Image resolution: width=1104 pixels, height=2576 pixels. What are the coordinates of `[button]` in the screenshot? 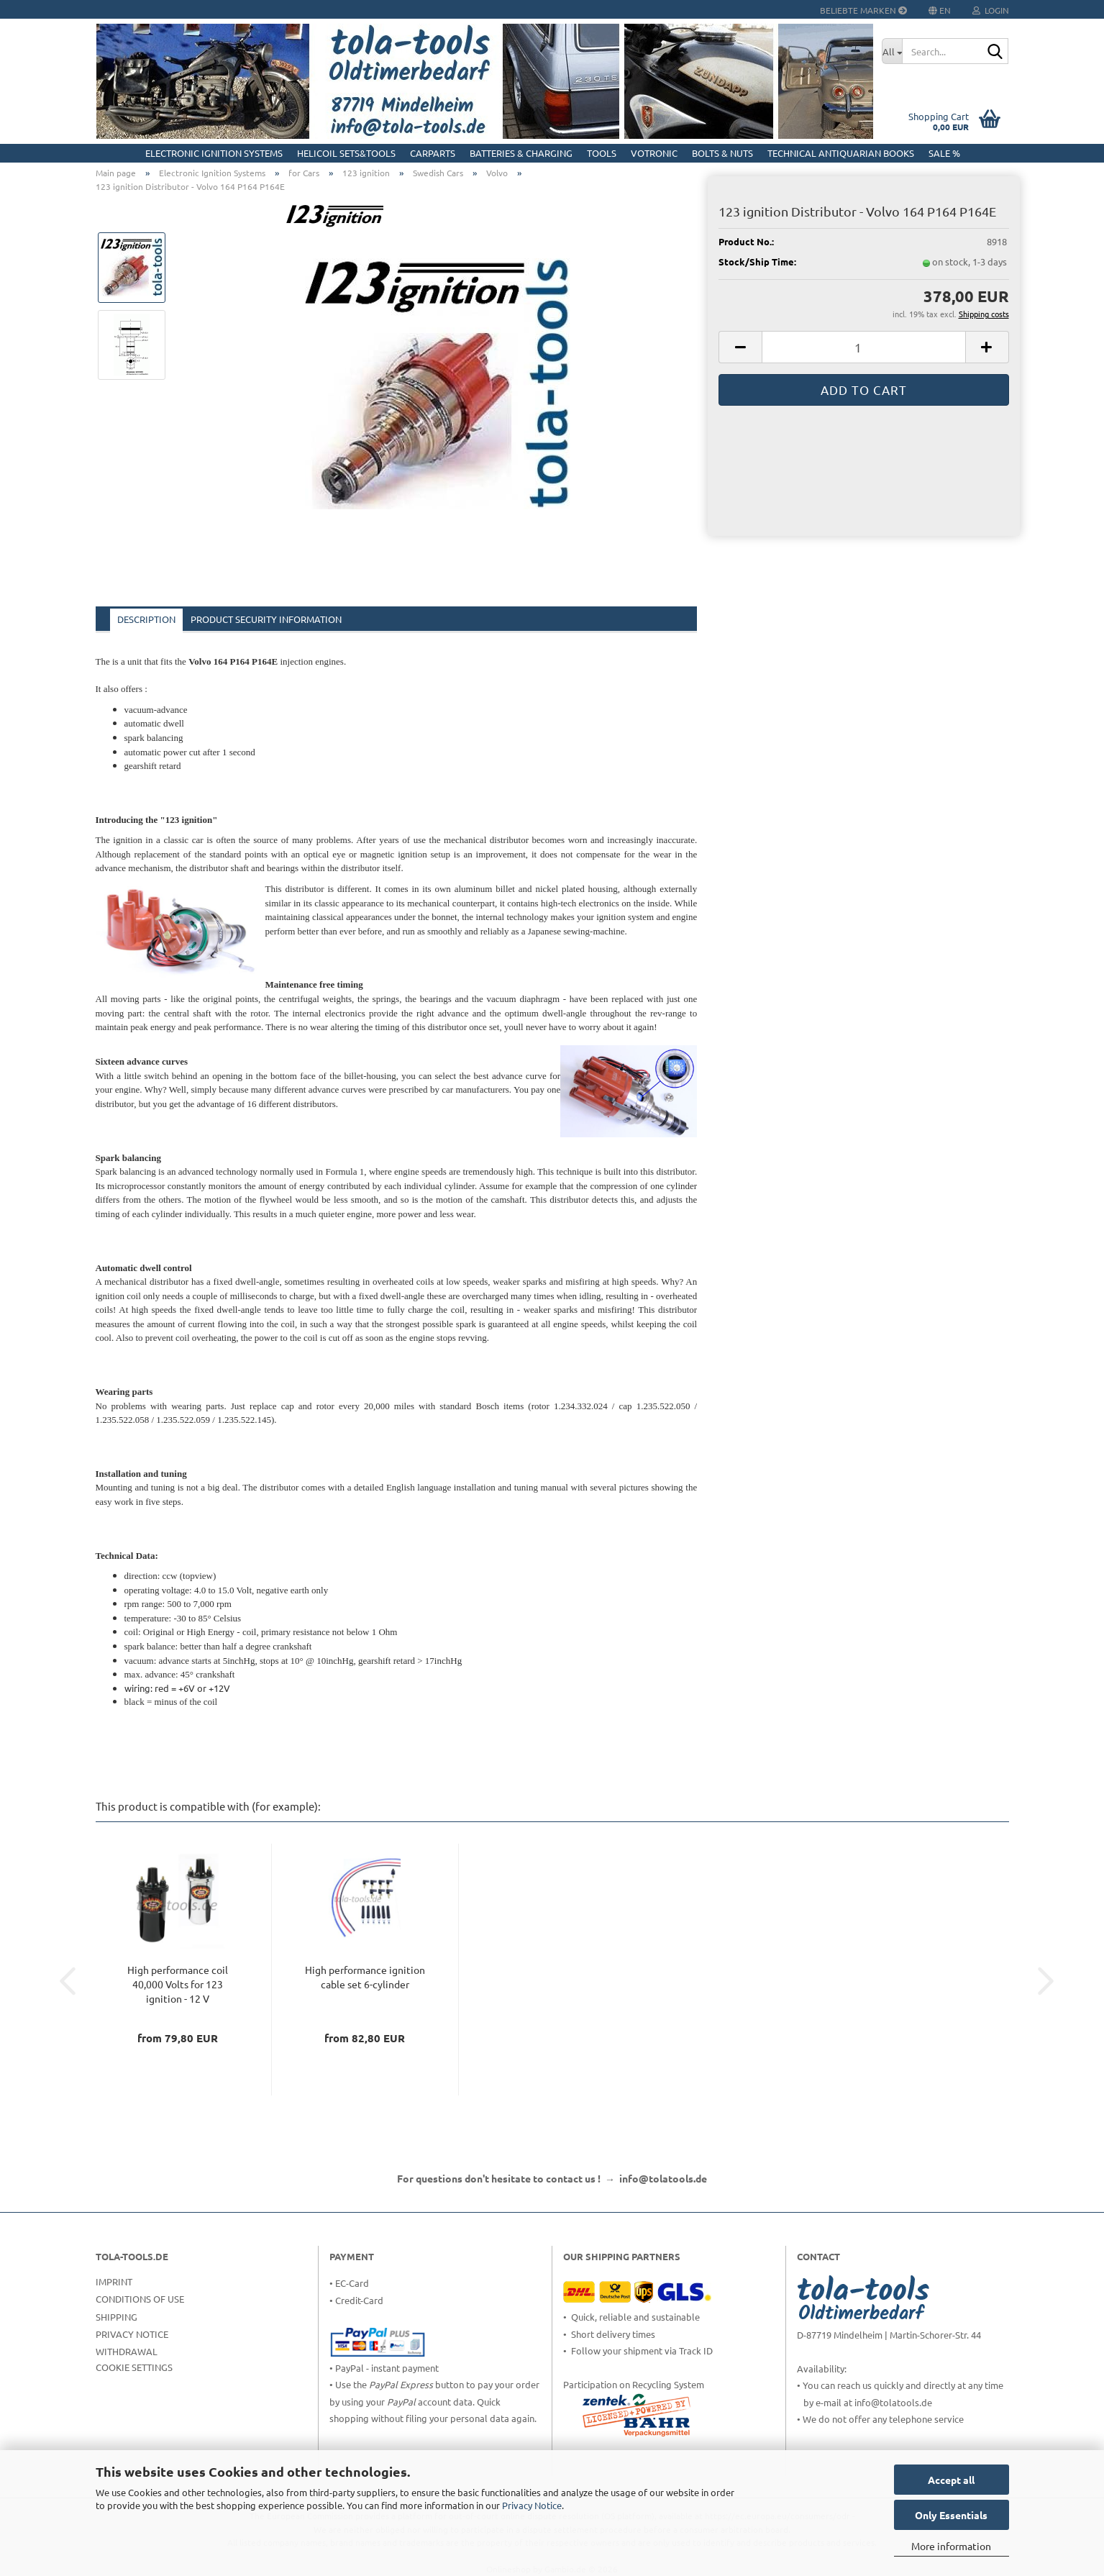 It's located at (740, 347).